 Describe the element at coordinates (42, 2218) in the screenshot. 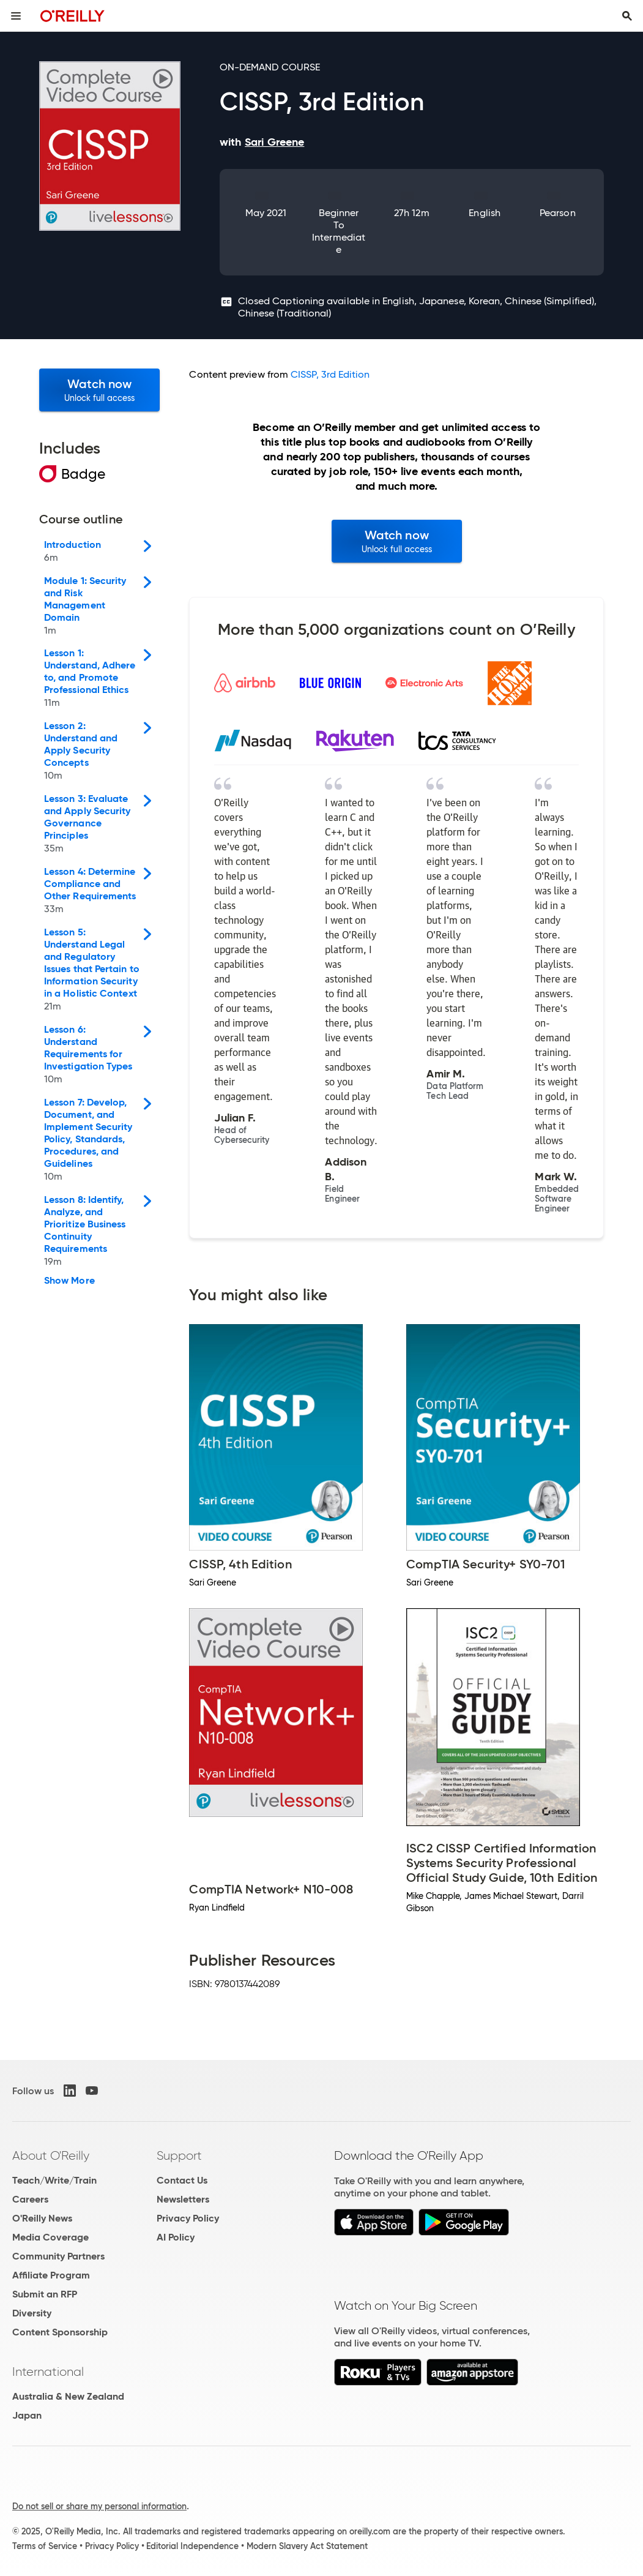

I see `O'Reilly News` at that location.